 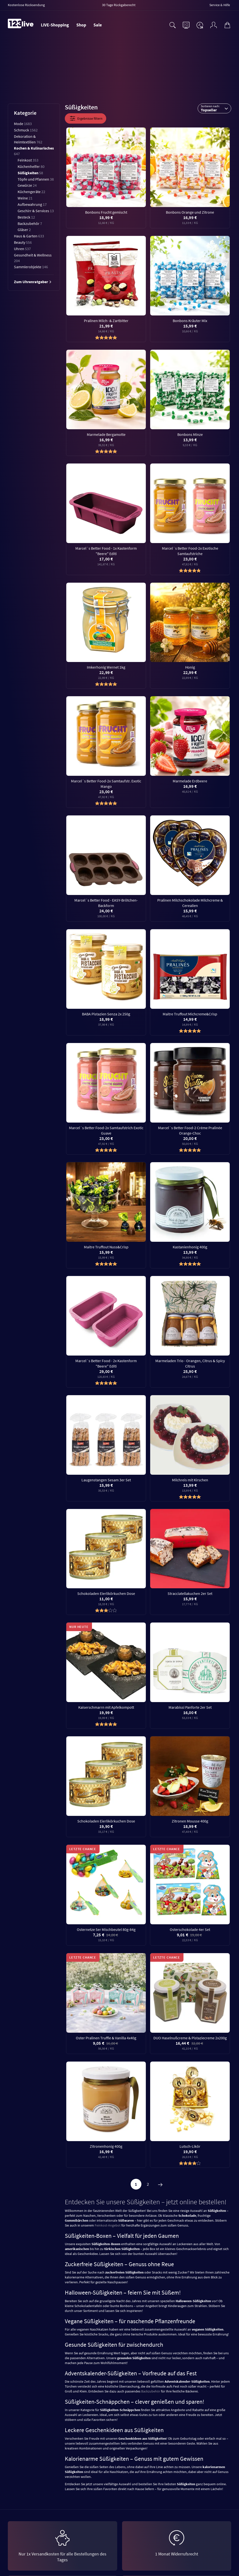 What do you see at coordinates (30, 172) in the screenshot?
I see `Süßigkeiten` at bounding box center [30, 172].